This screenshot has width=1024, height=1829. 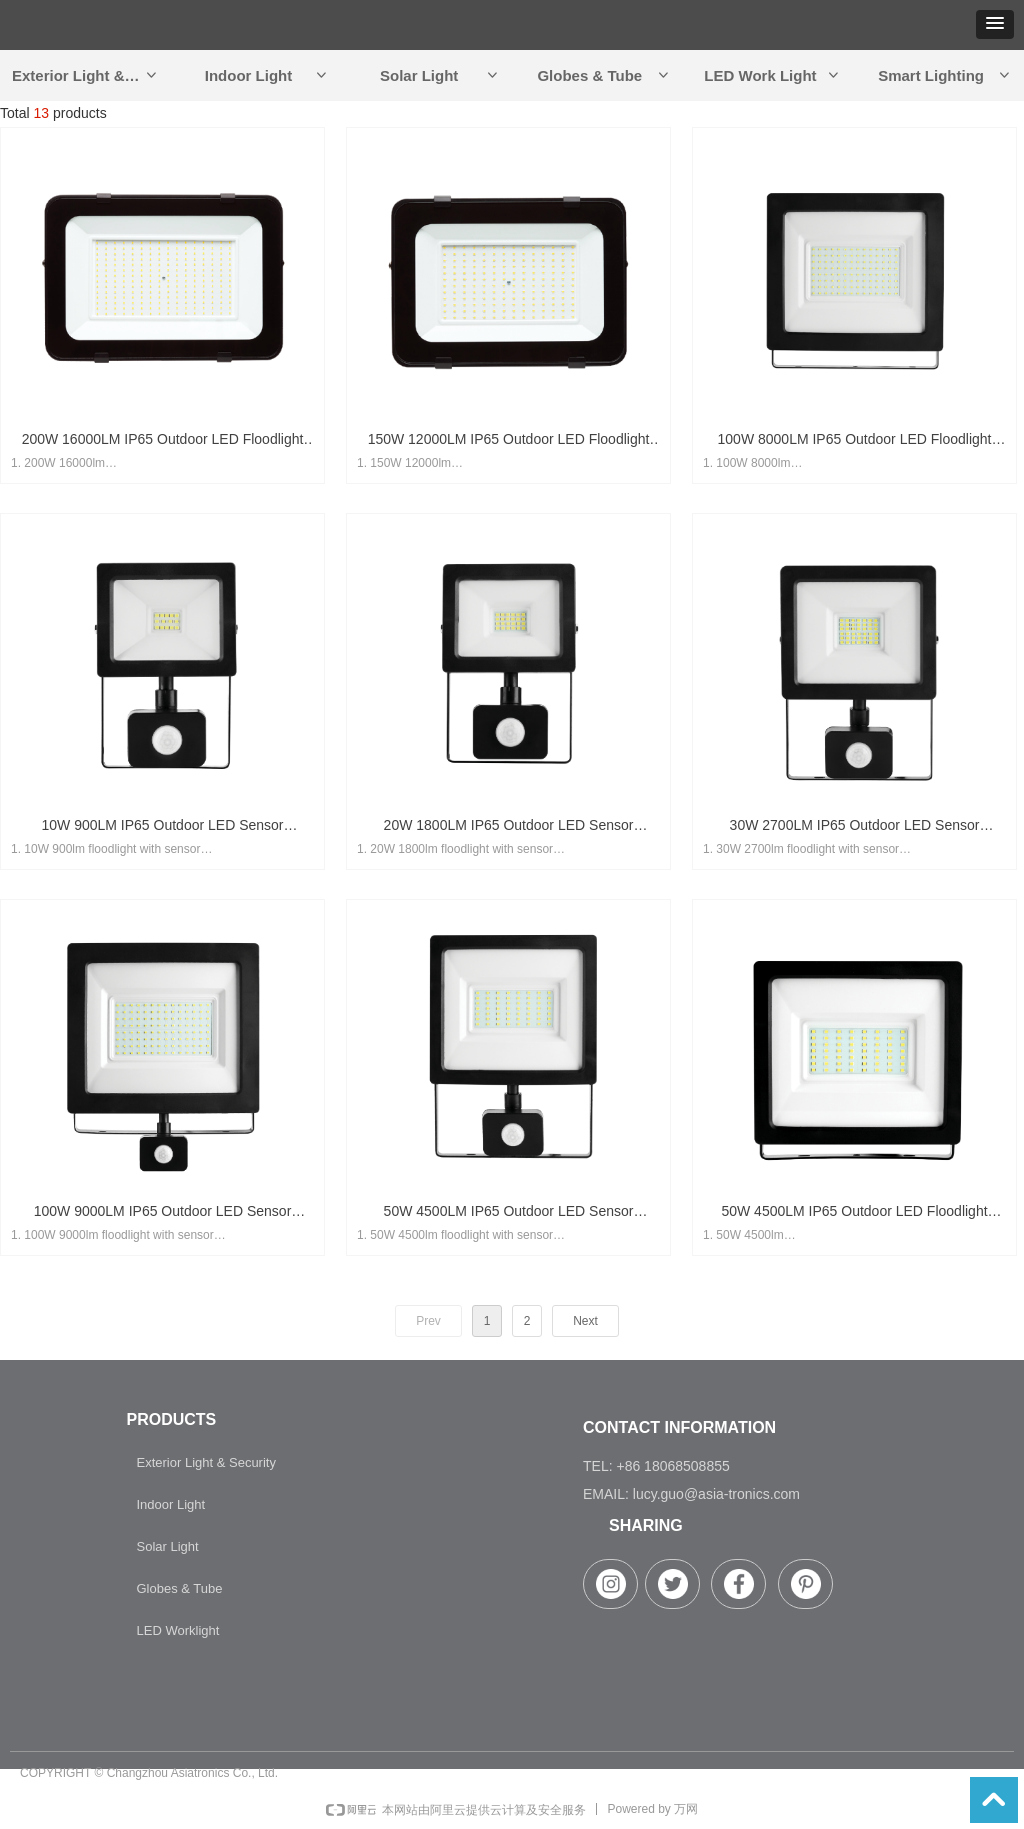 I want to click on Smart Lighting, so click(x=945, y=75).